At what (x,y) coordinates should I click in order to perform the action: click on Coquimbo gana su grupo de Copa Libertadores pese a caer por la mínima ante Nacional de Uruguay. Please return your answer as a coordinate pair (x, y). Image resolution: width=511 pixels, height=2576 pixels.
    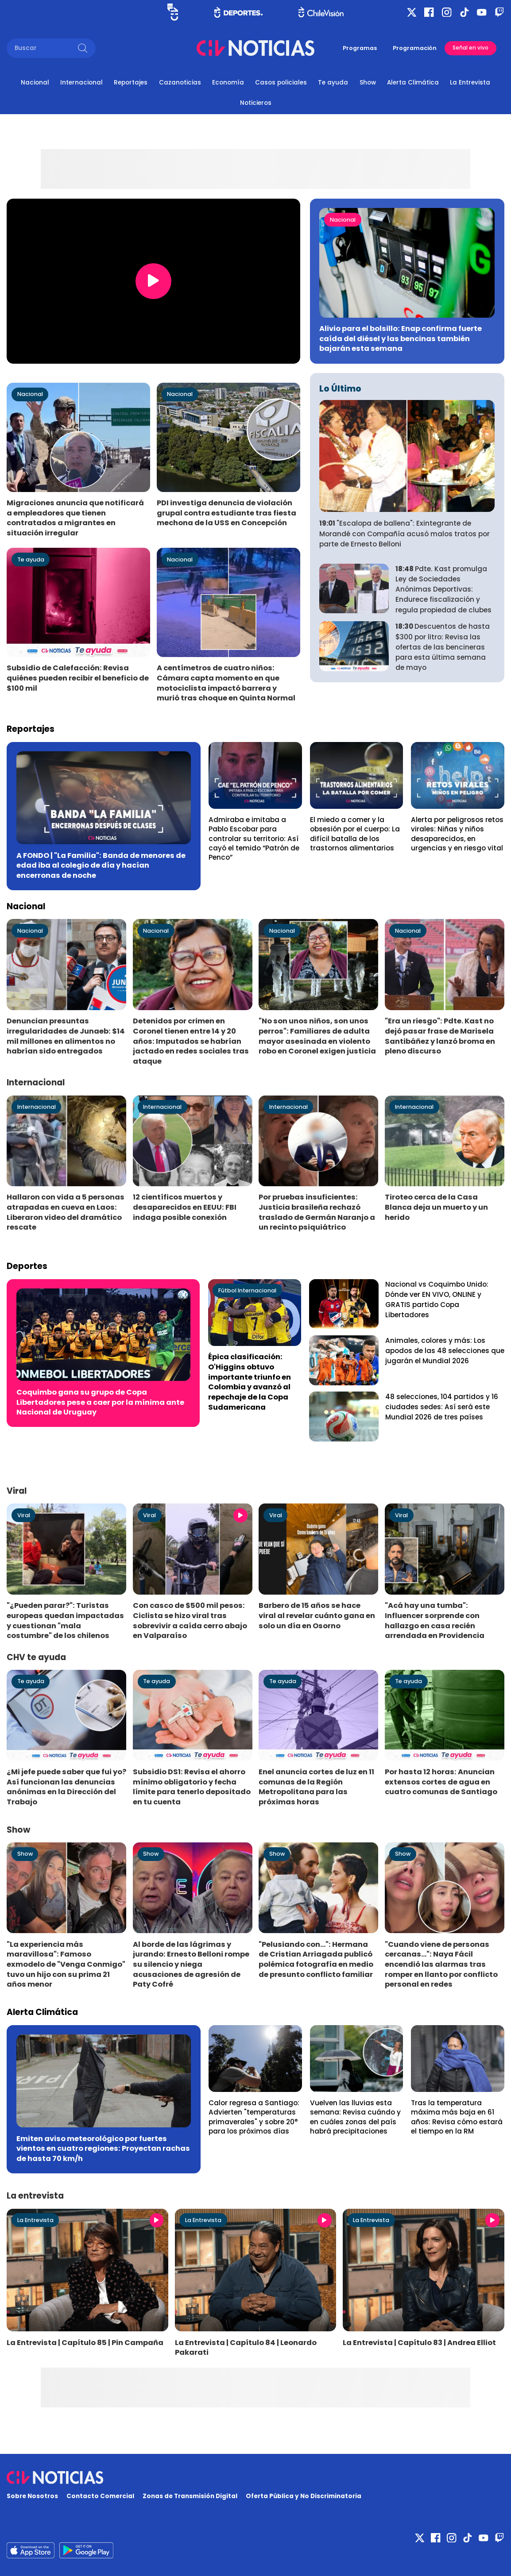
    Looking at the image, I should click on (100, 1402).